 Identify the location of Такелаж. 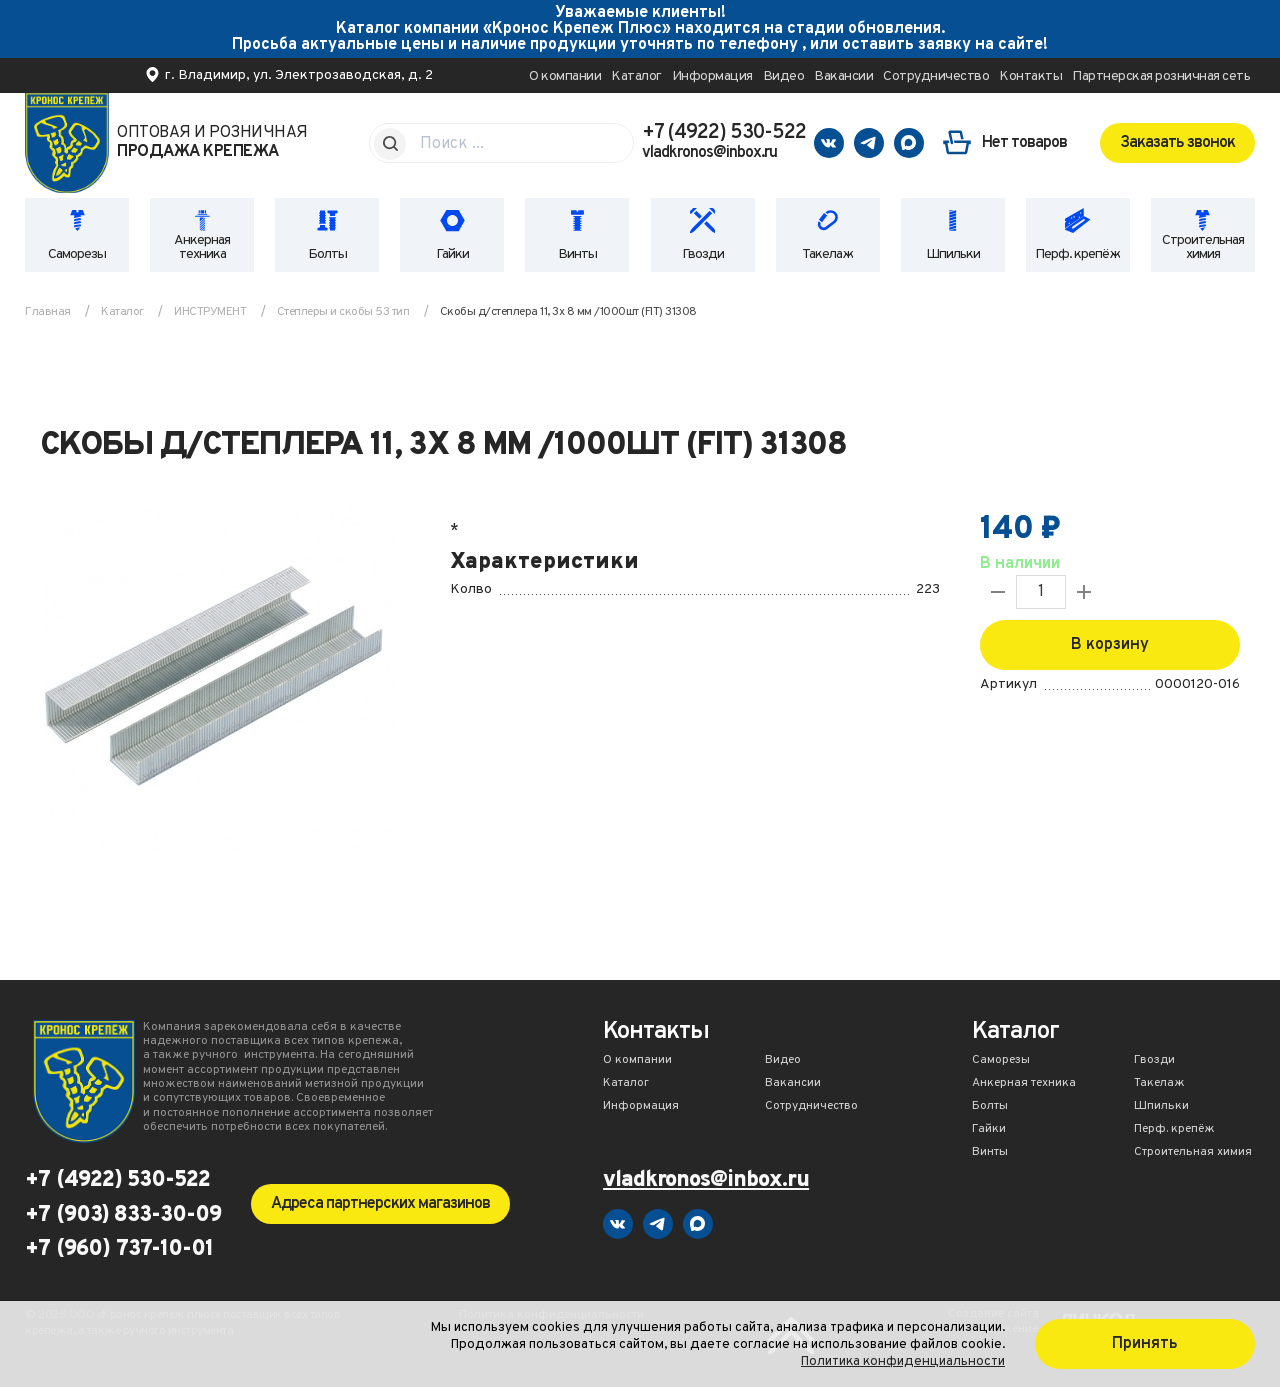
(827, 254).